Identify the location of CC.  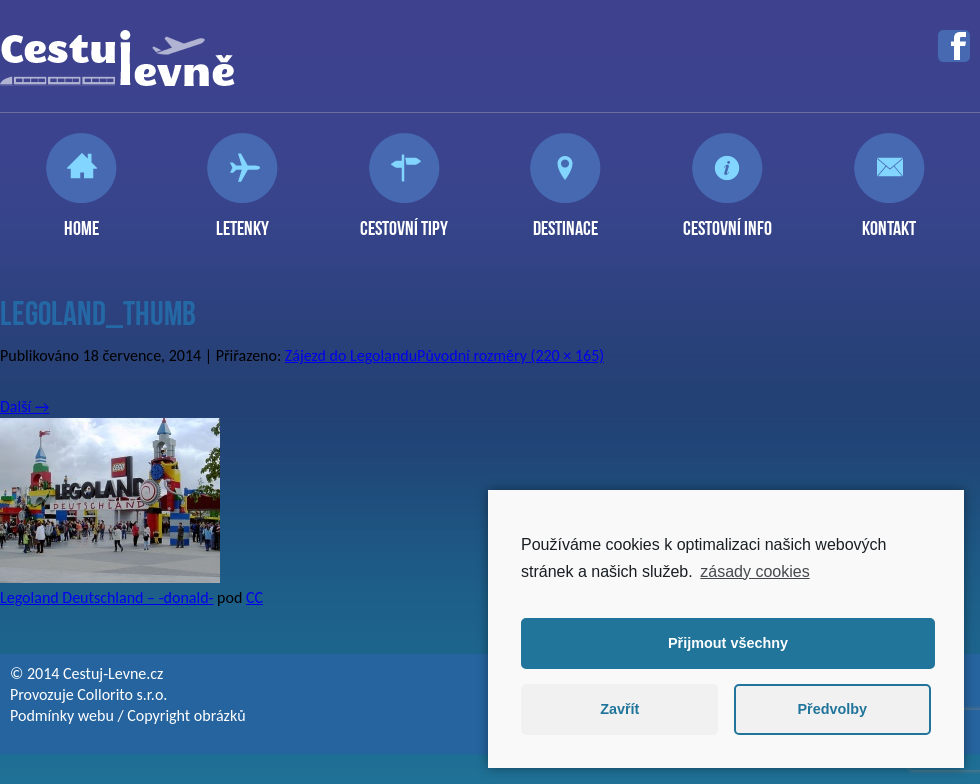
(254, 597).